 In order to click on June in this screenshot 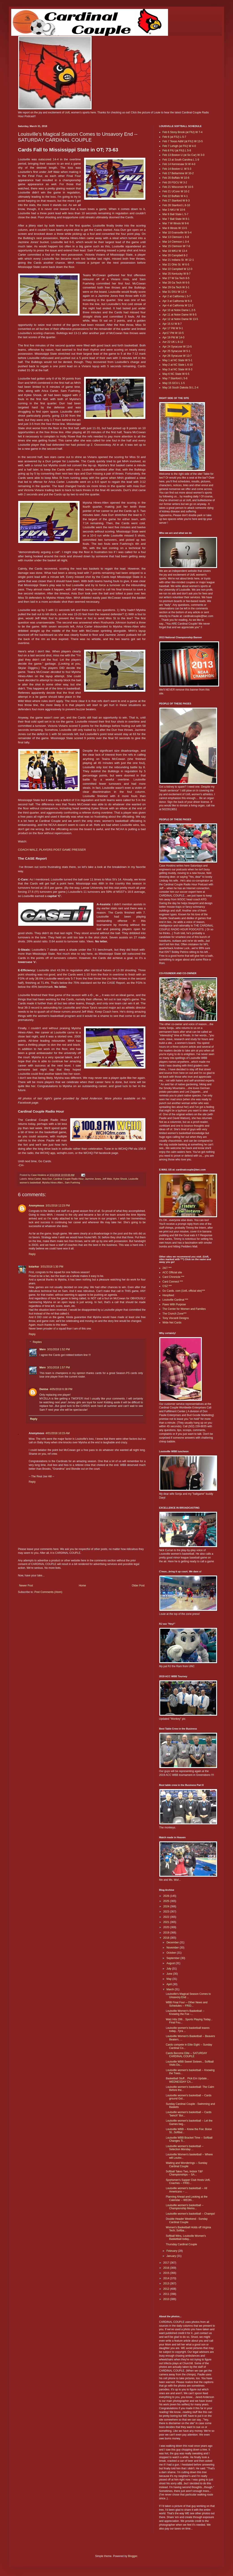, I will do `click(169, 1973)`.